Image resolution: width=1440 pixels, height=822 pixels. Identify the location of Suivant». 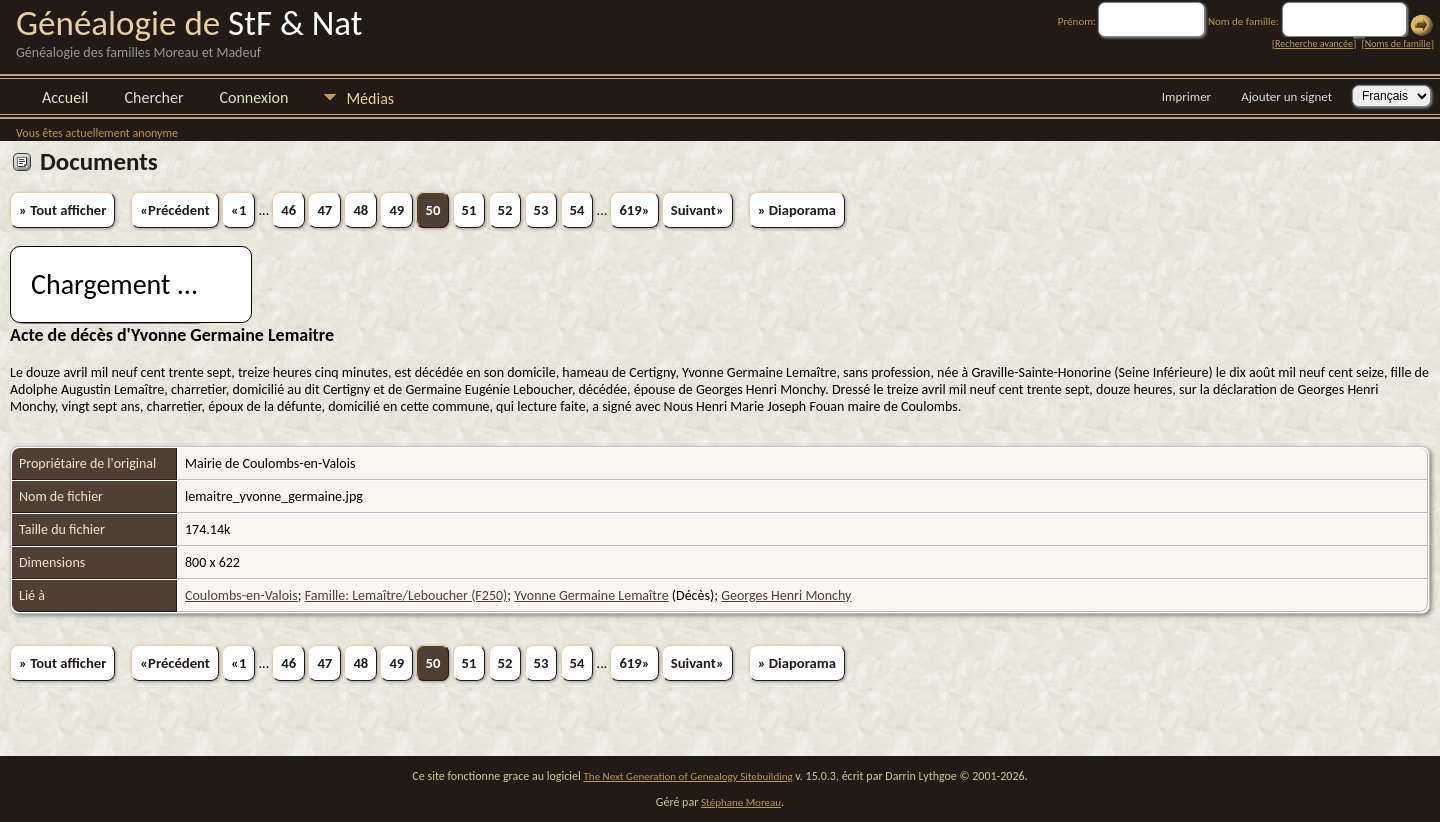
(697, 210).